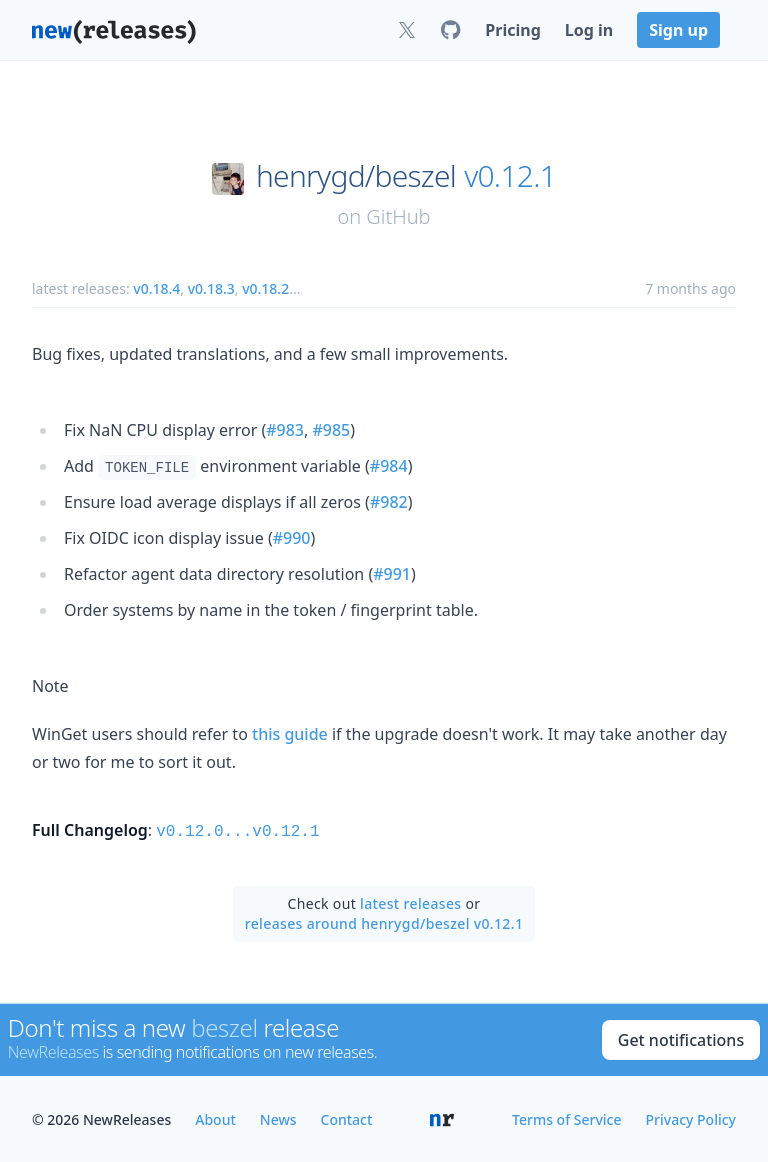 The image size is (768, 1162). What do you see at coordinates (392, 574) in the screenshot?
I see `#991` at bounding box center [392, 574].